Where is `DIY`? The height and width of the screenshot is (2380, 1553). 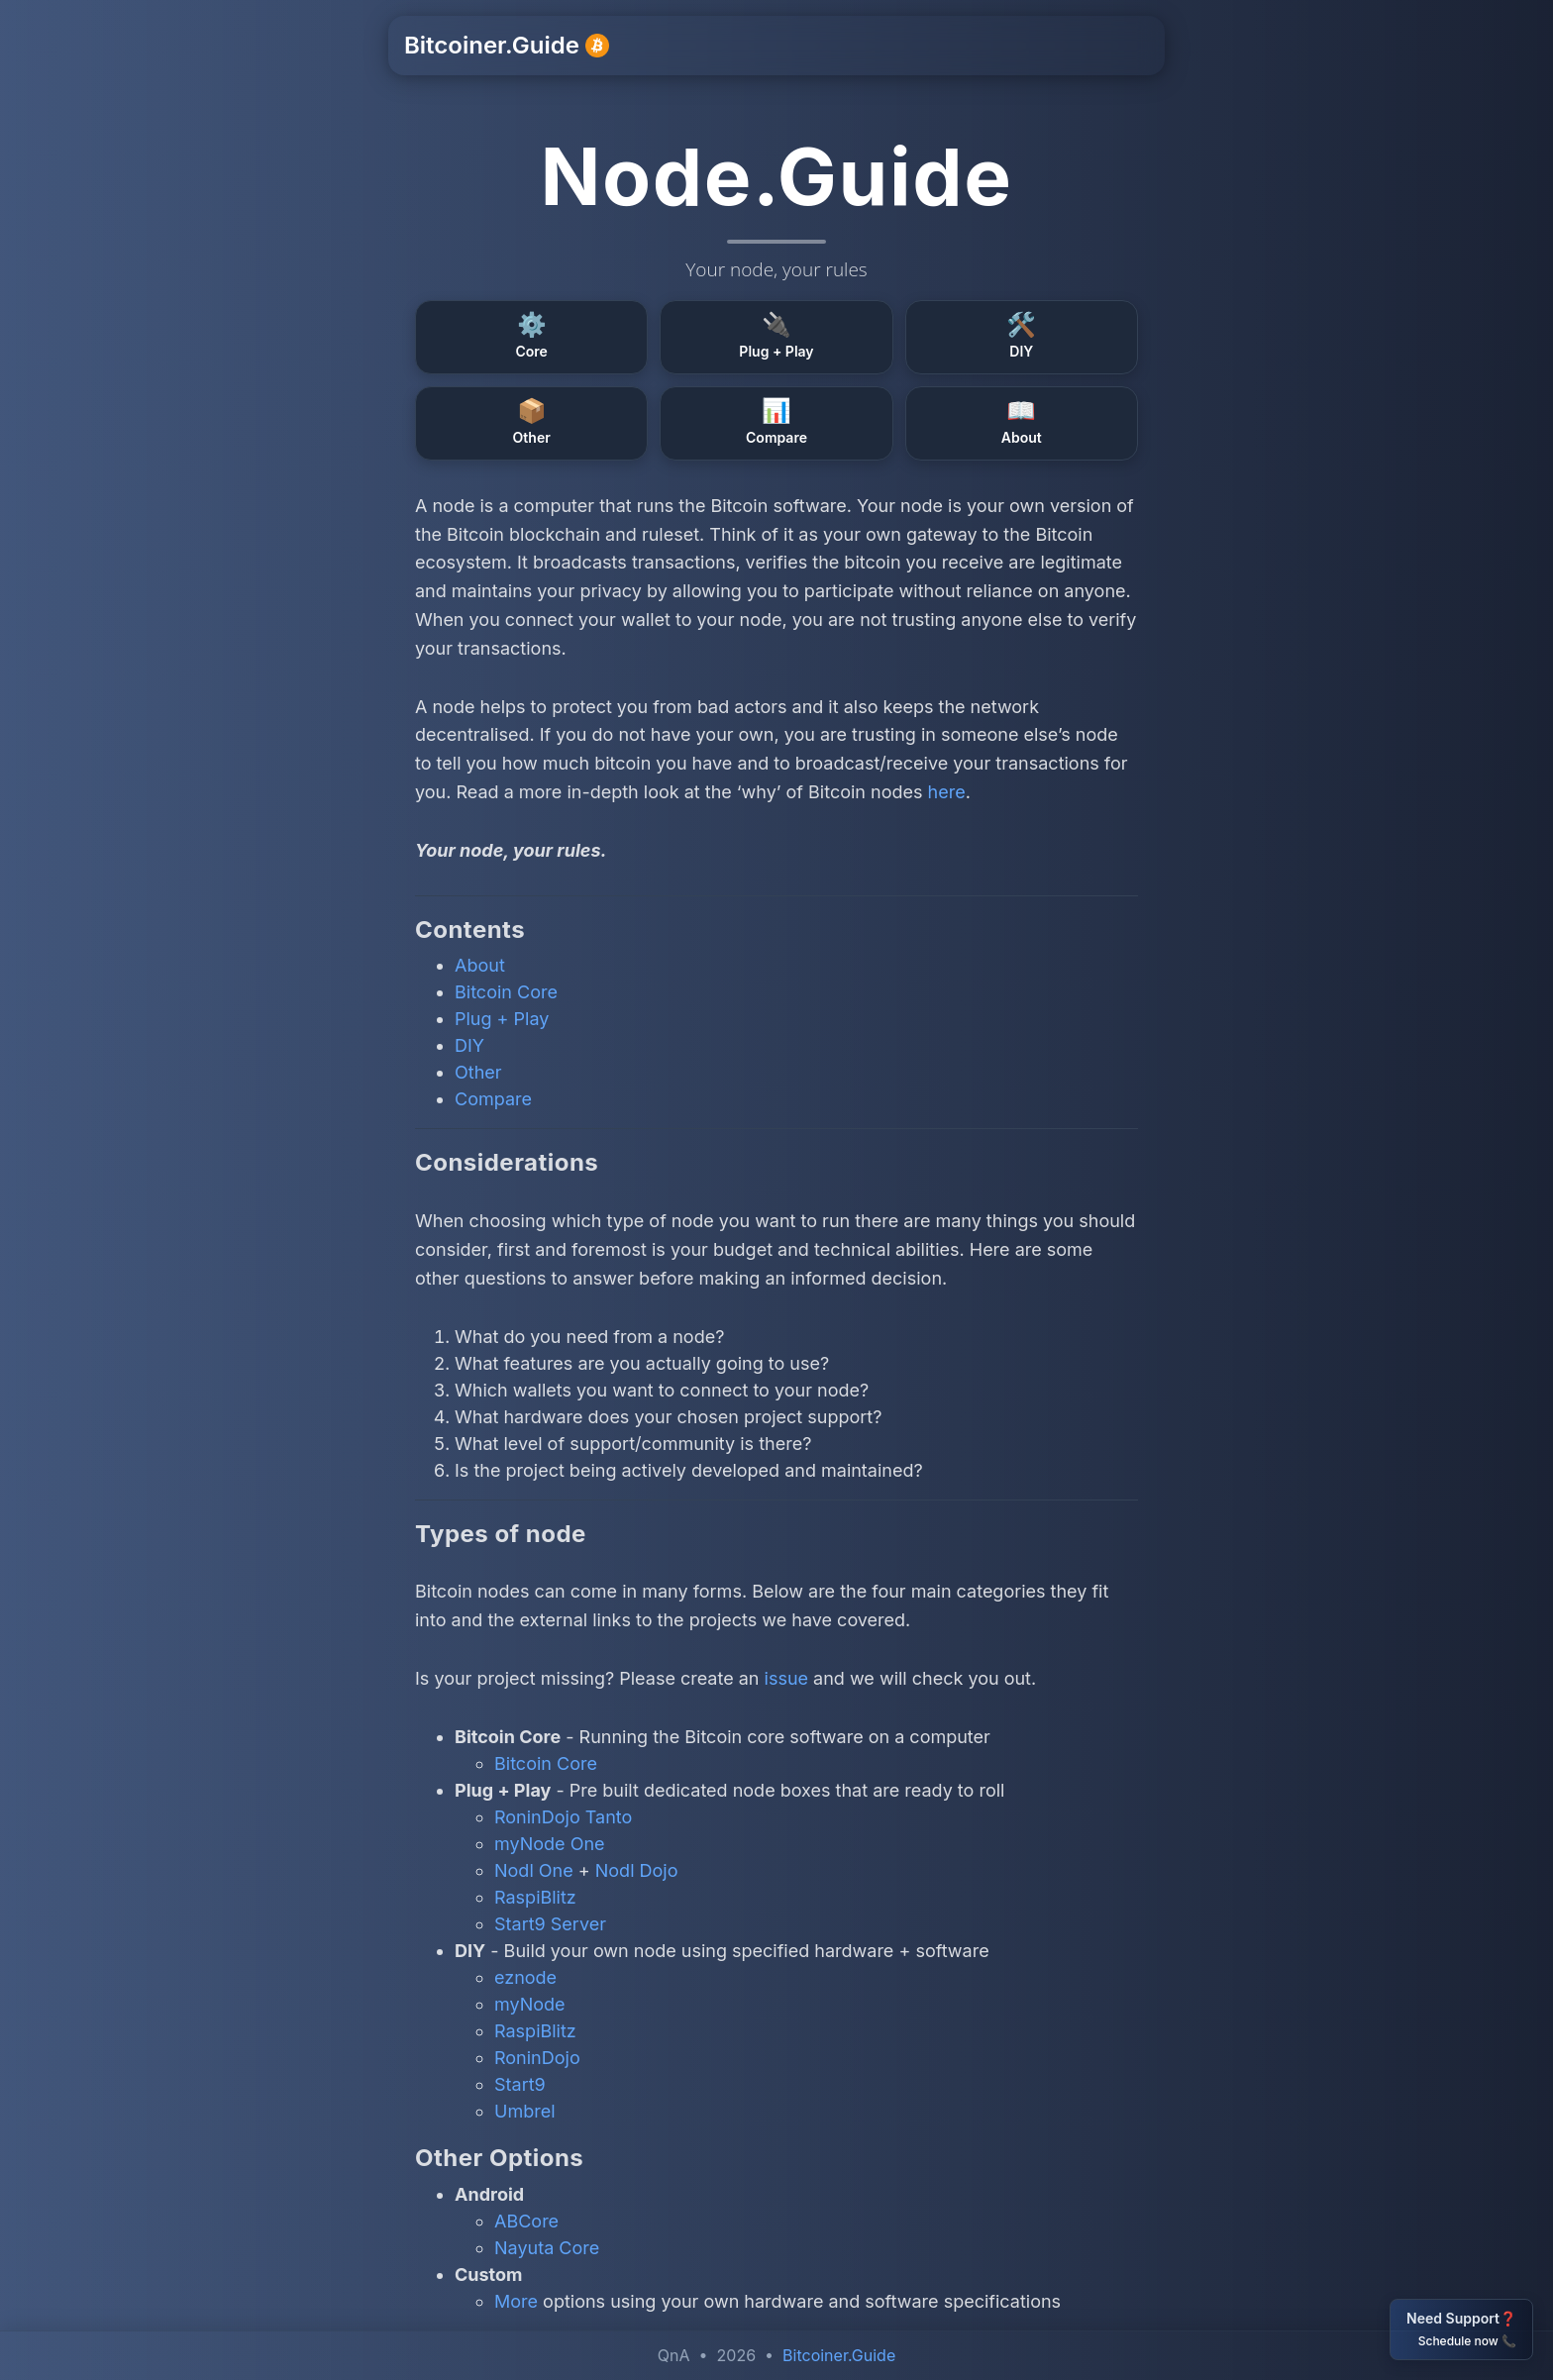 DIY is located at coordinates (469, 1045).